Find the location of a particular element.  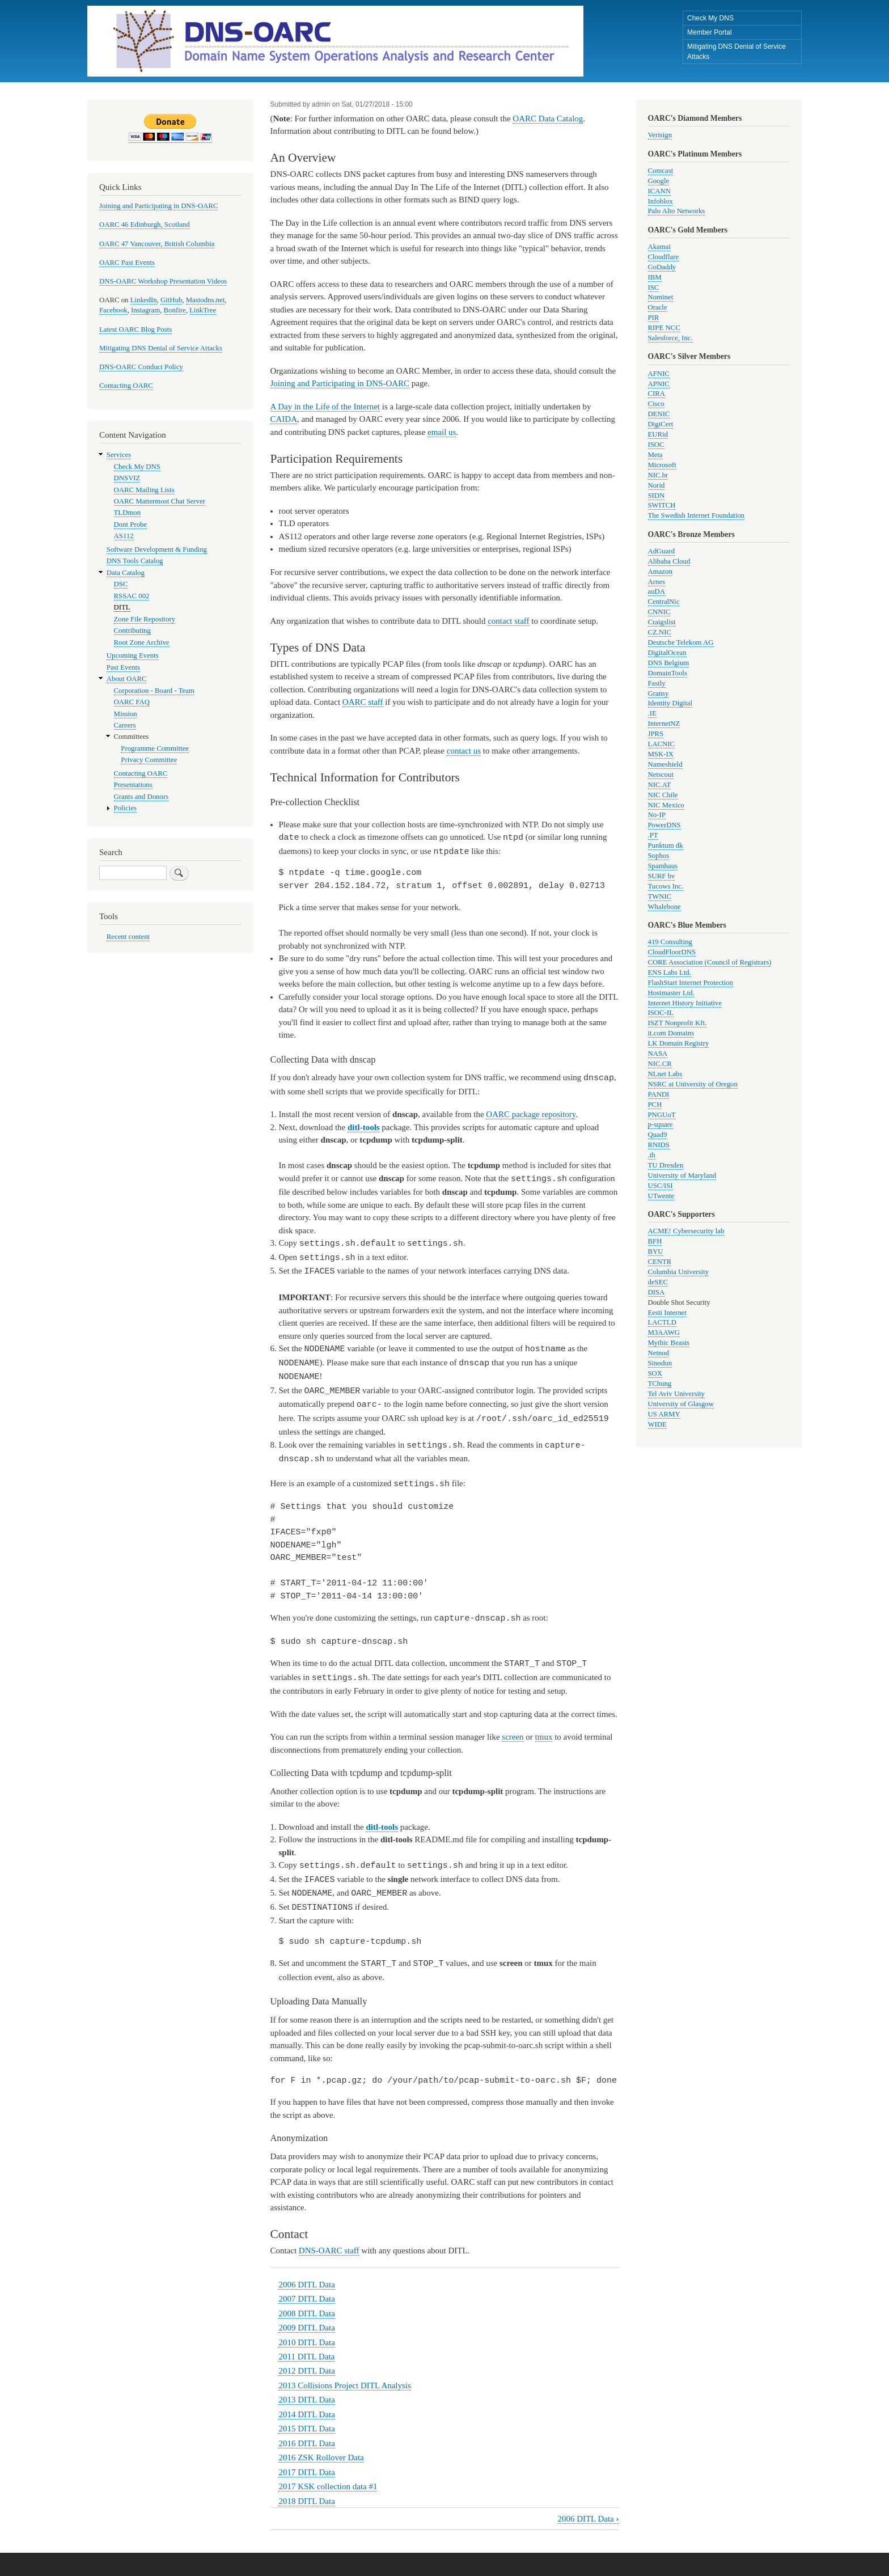

Cisco is located at coordinates (656, 404).